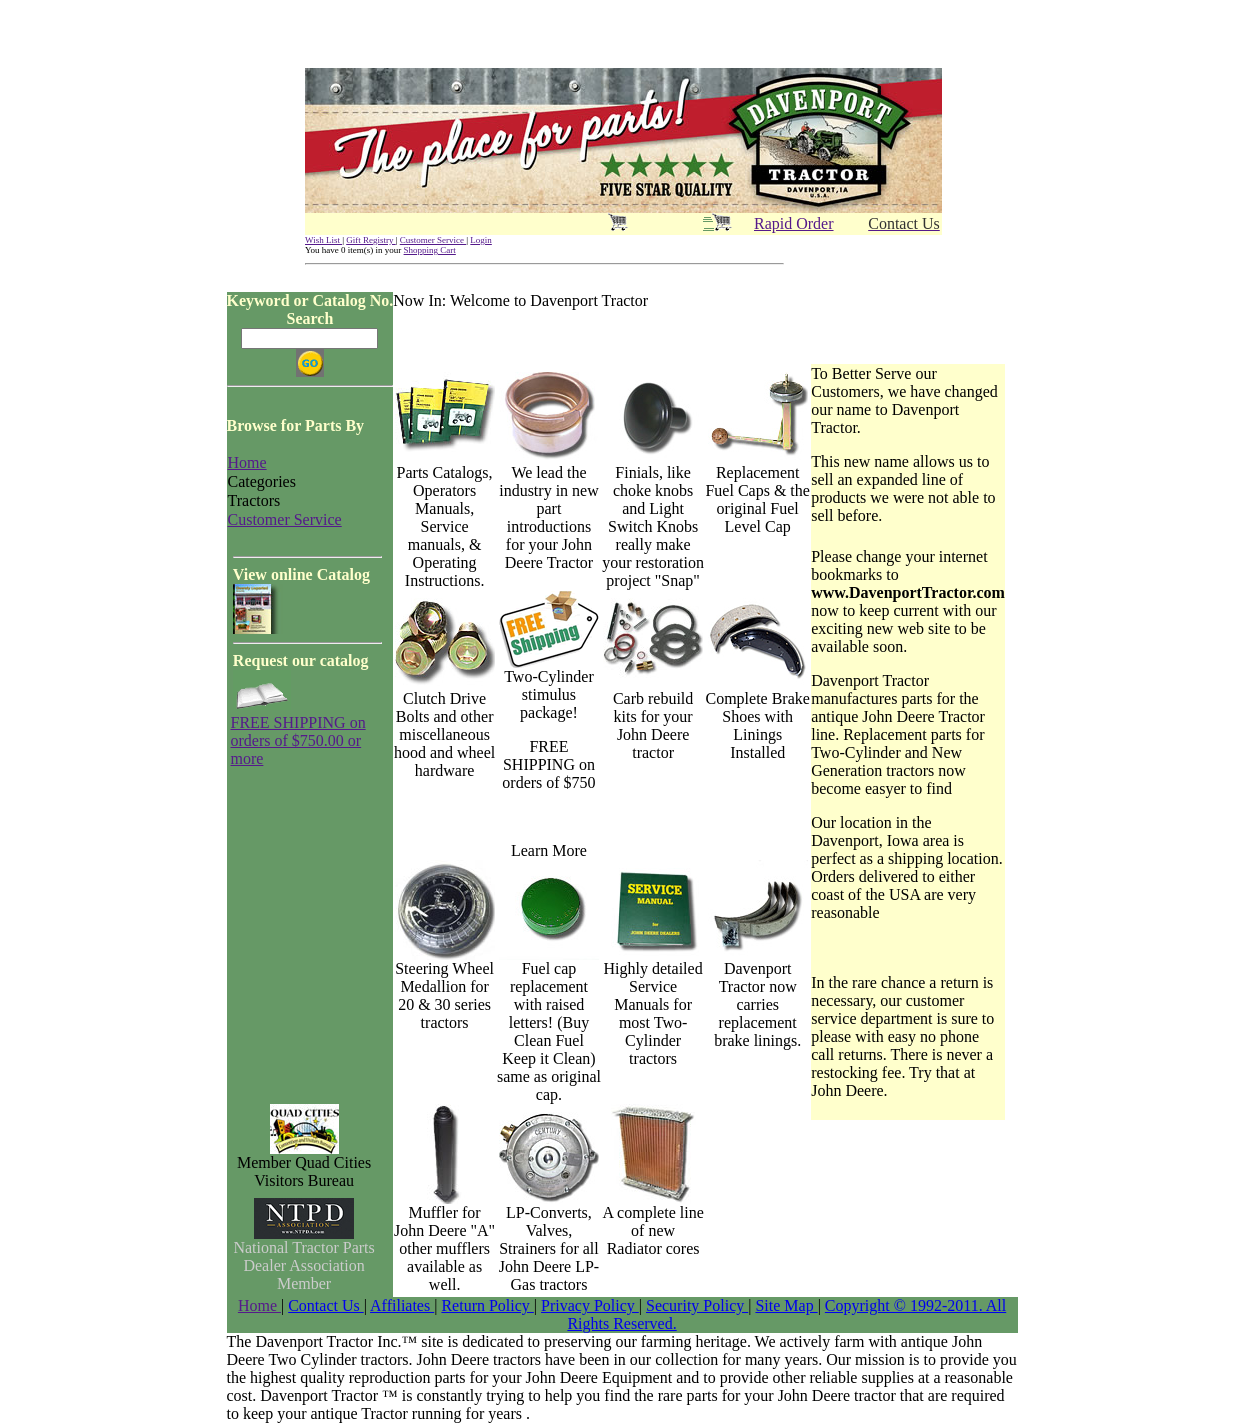  What do you see at coordinates (402, 1305) in the screenshot?
I see `Affiliates` at bounding box center [402, 1305].